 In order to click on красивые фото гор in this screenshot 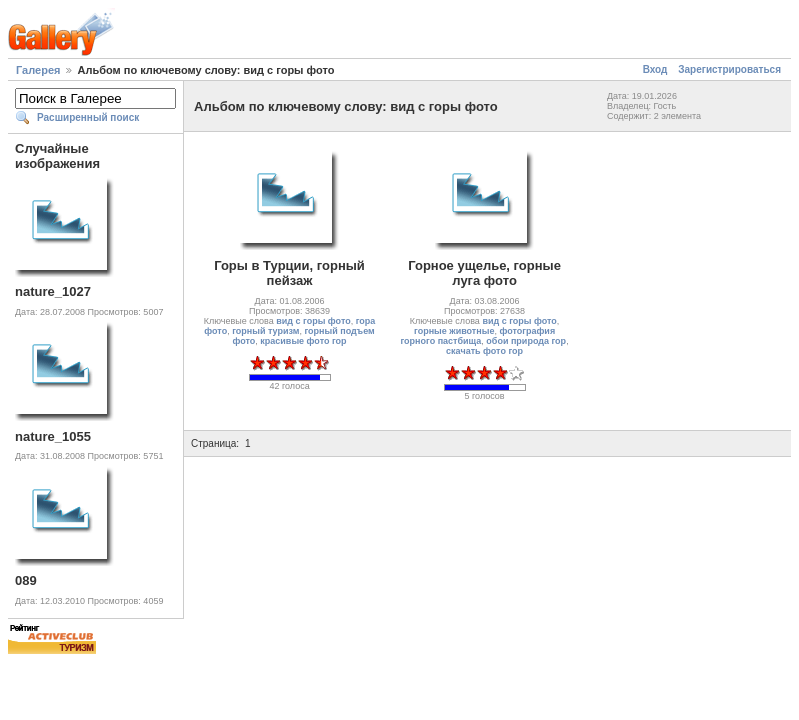, I will do `click(303, 341)`.